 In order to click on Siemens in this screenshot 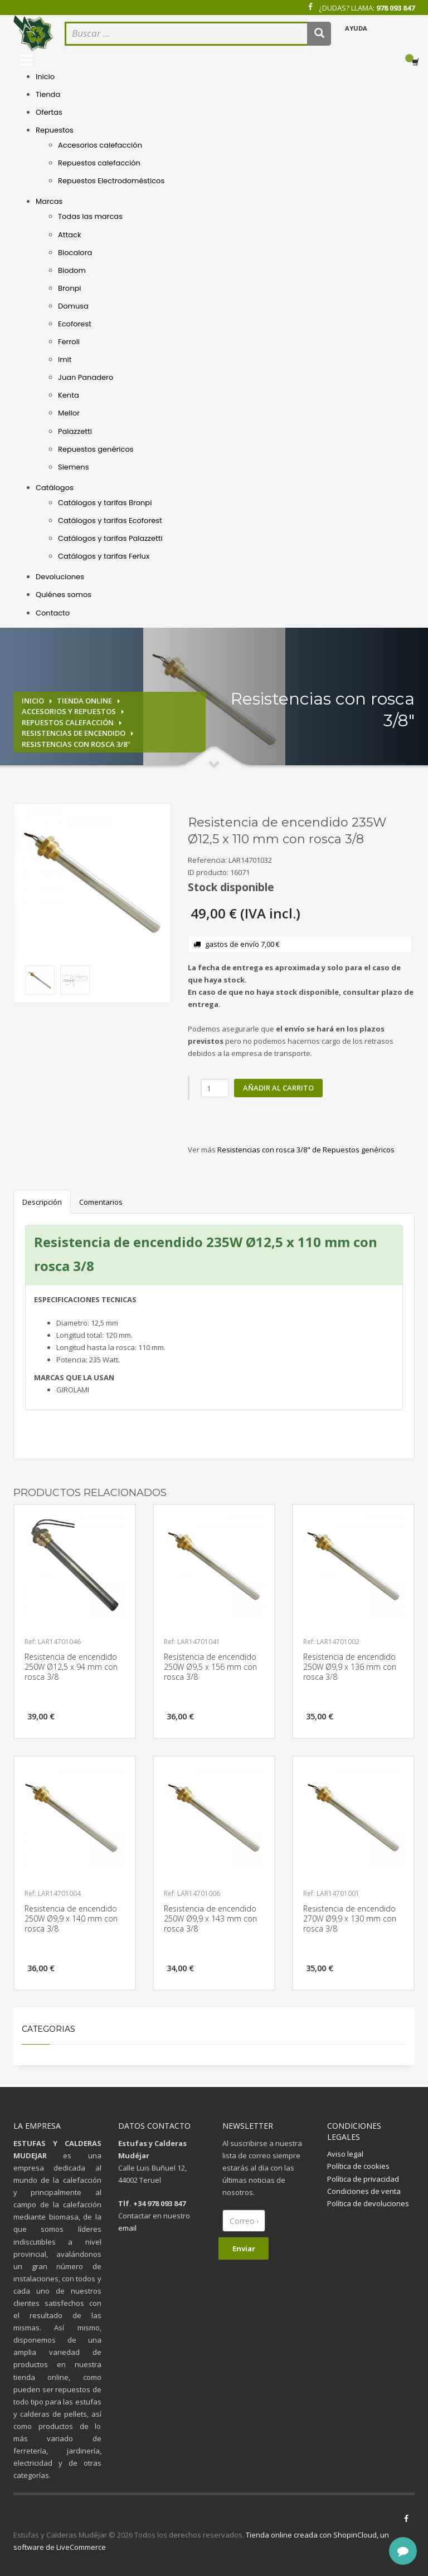, I will do `click(73, 467)`.